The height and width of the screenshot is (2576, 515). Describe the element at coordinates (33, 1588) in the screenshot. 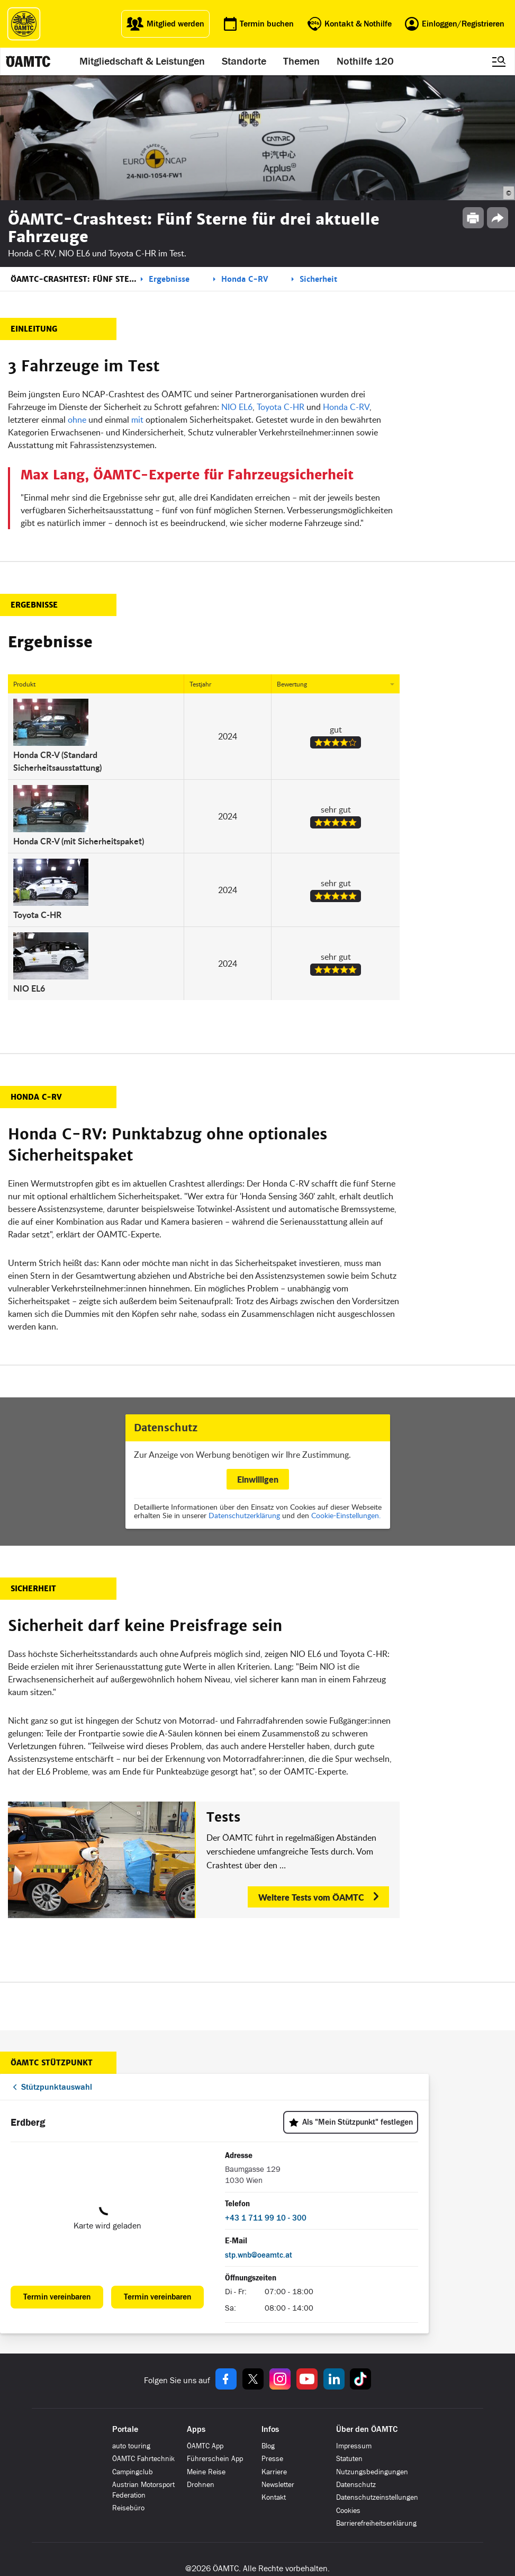

I see `Sicherheit [button]` at that location.